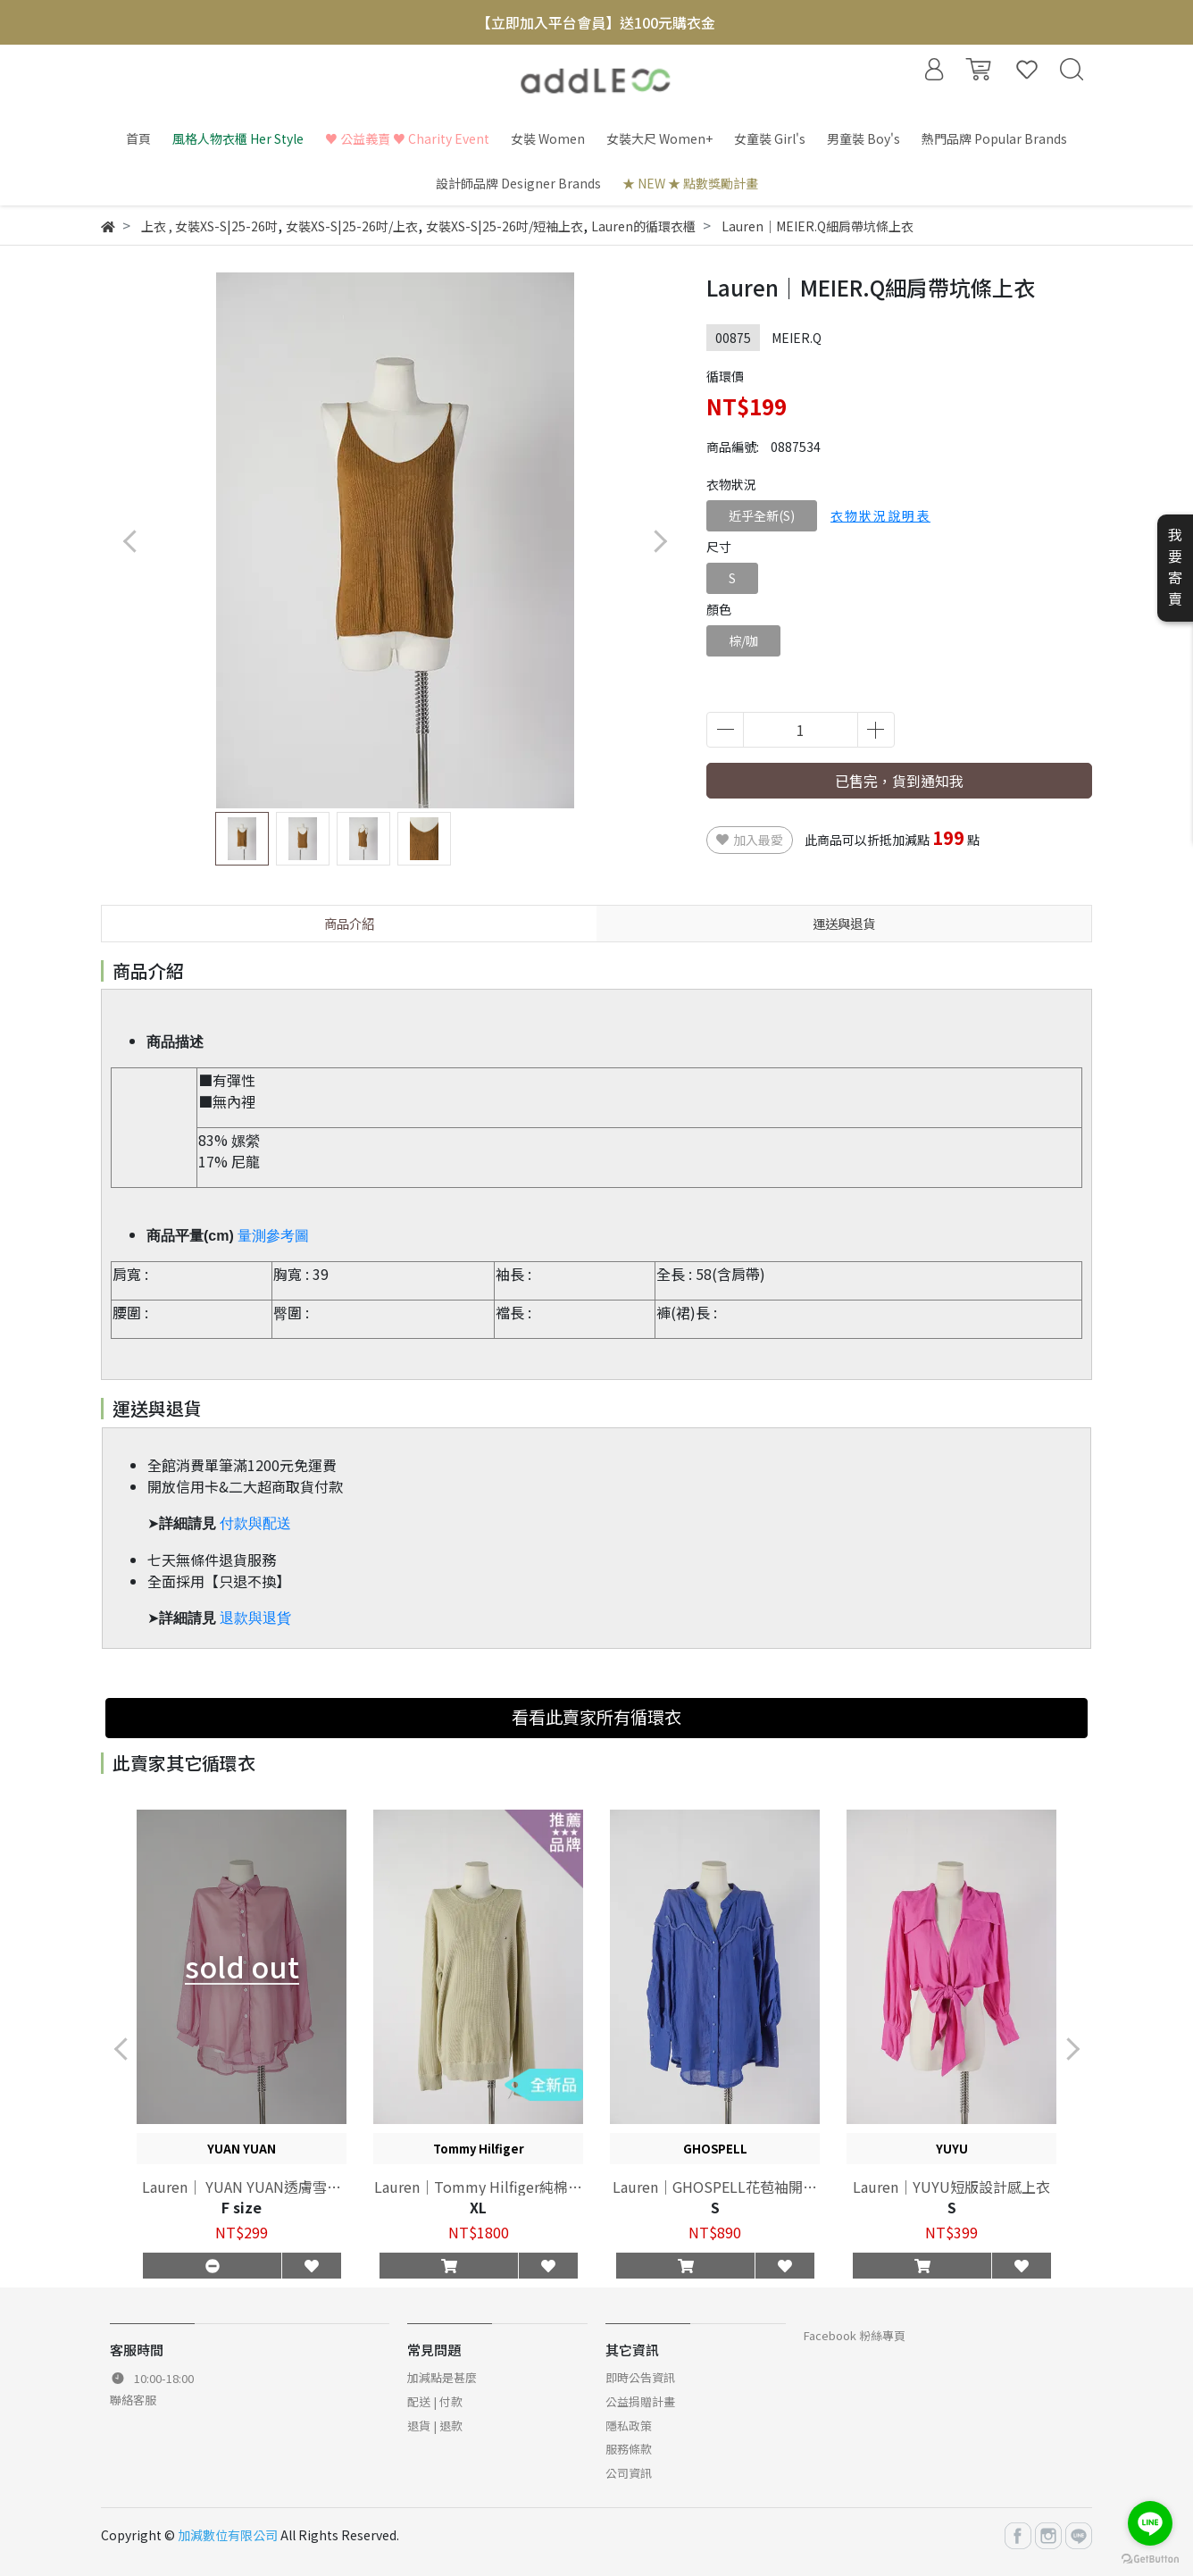 This screenshot has height=2576, width=1193. I want to click on 加減數位有限公司, so click(228, 2535).